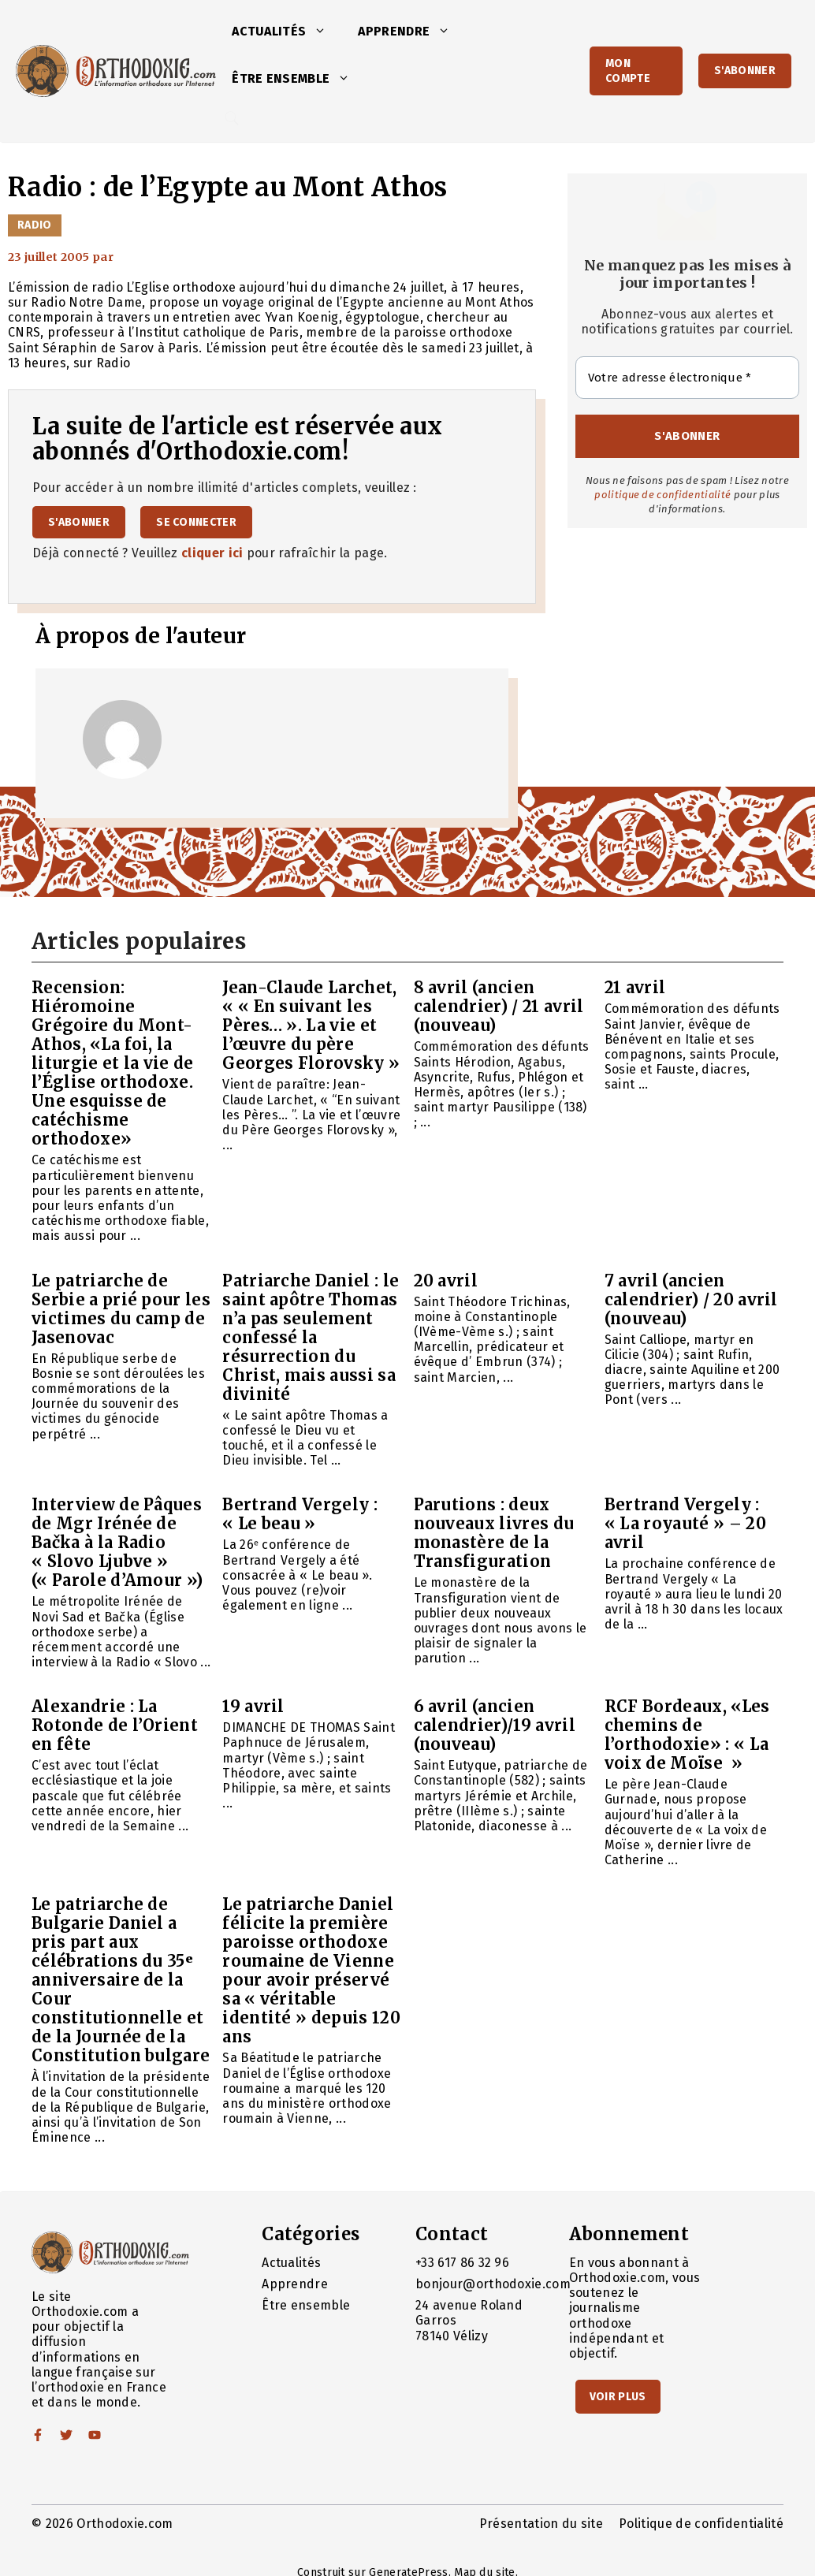 The width and height of the screenshot is (815, 2576). I want to click on RCF Bordeaux, «Les chemins de l’orthodoxie» : « La voix de Moïse », so click(687, 1734).